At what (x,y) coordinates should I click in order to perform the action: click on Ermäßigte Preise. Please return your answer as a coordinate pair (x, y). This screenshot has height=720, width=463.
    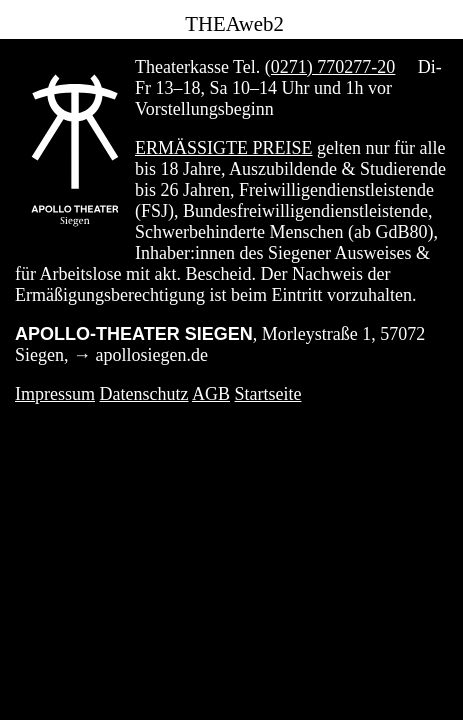
    Looking at the image, I should click on (224, 148).